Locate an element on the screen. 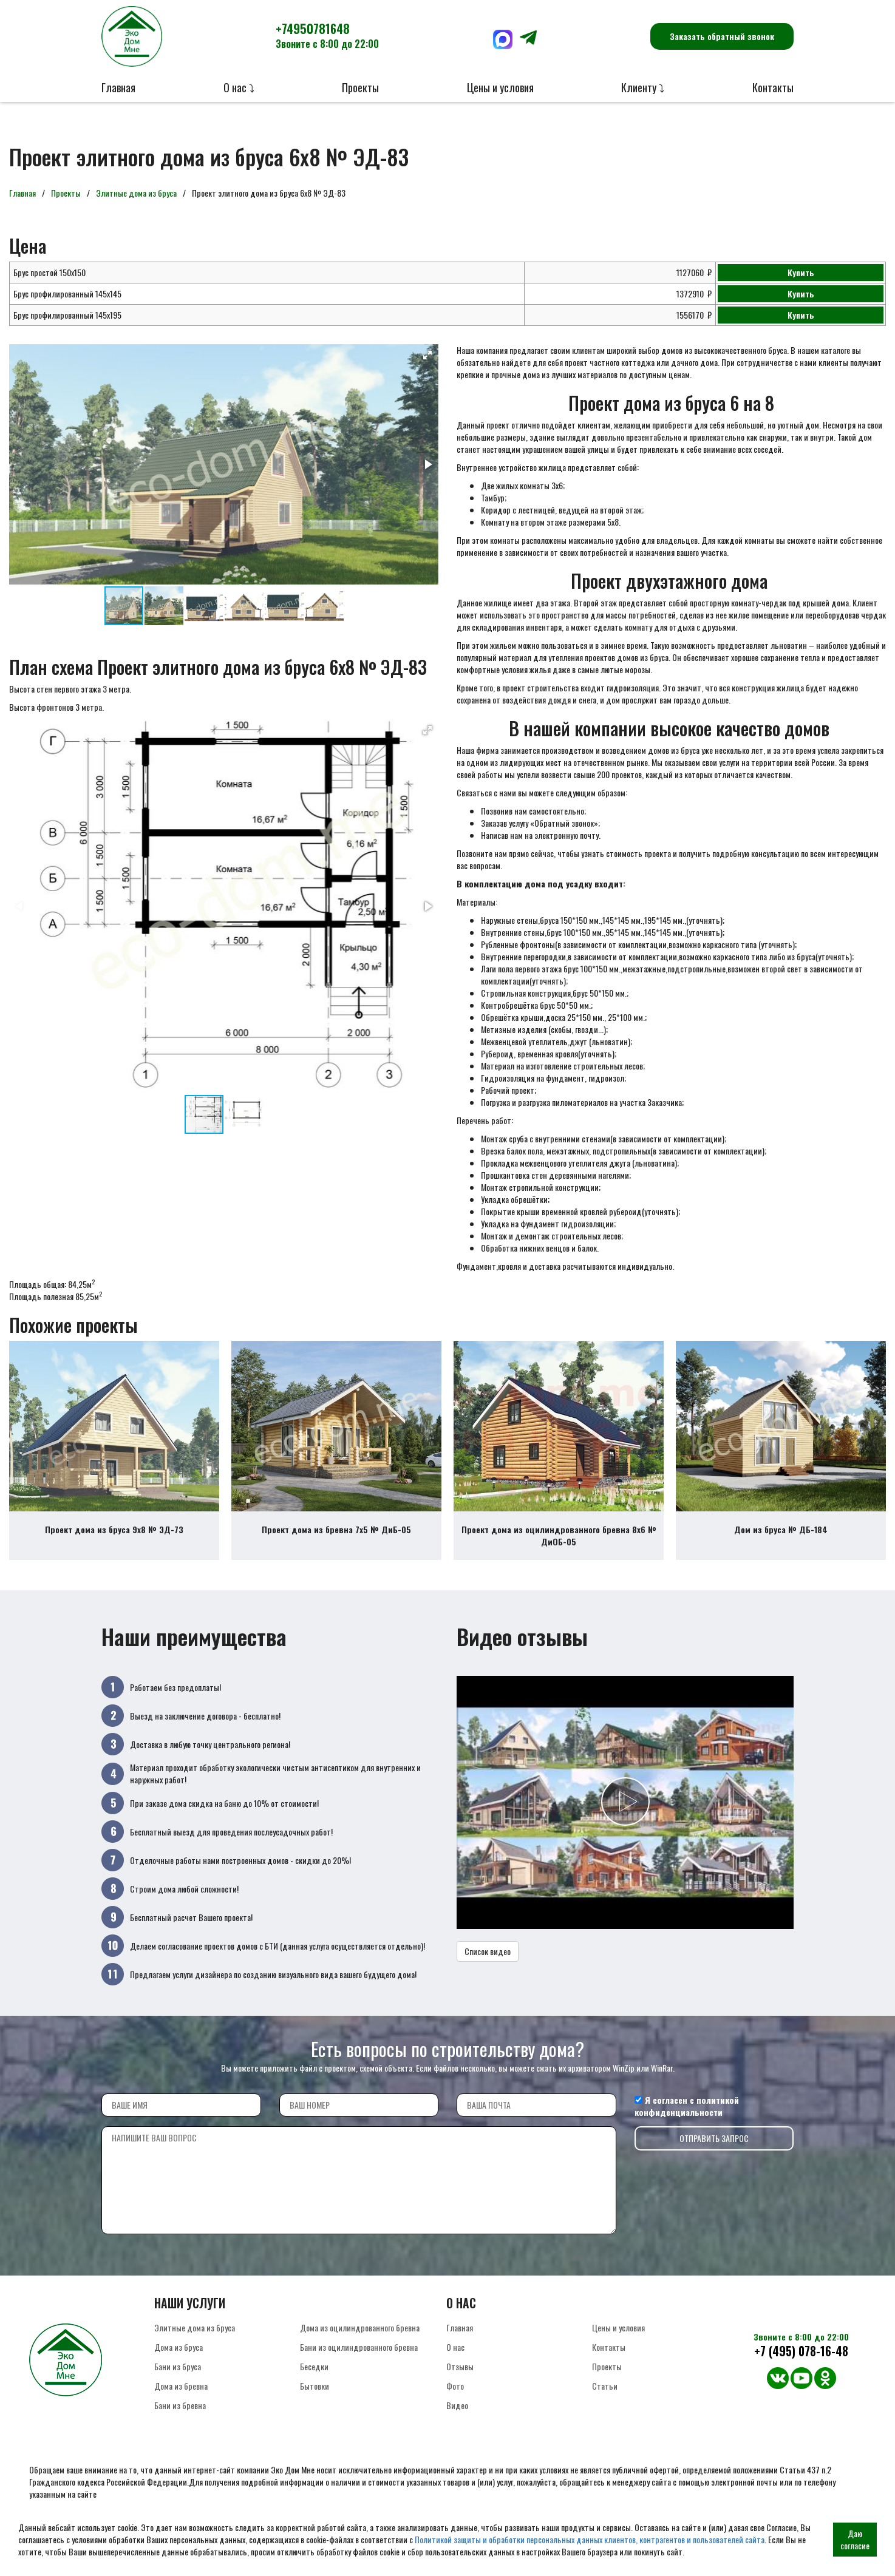  Статьи is located at coordinates (605, 2397).